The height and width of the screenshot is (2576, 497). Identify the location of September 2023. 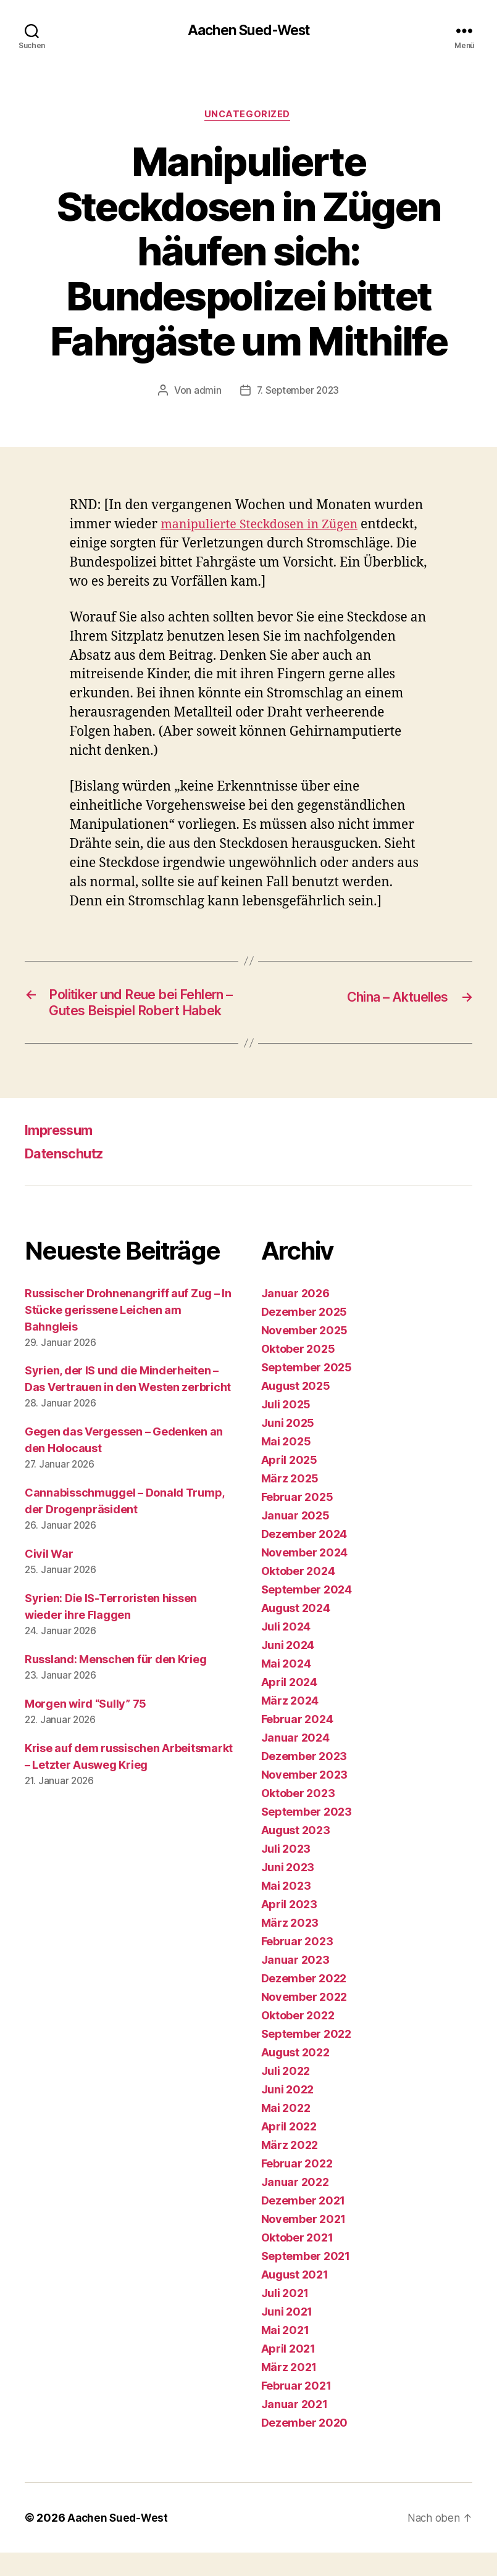
(306, 1835).